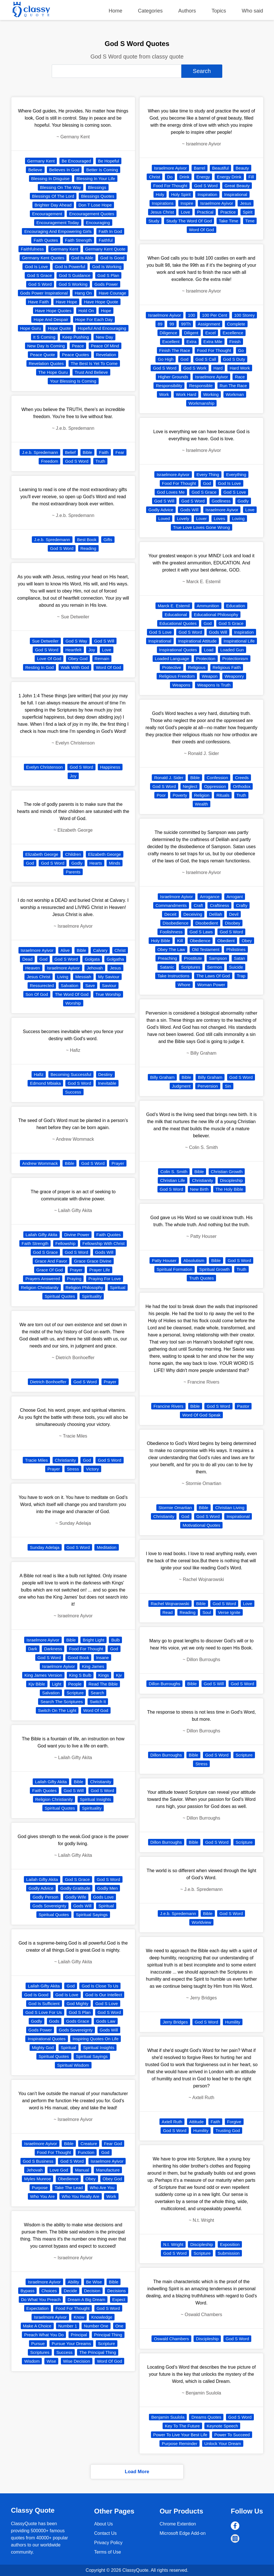 This screenshot has height=2576, width=274. What do you see at coordinates (171, 949) in the screenshot?
I see `Obey The Law` at bounding box center [171, 949].